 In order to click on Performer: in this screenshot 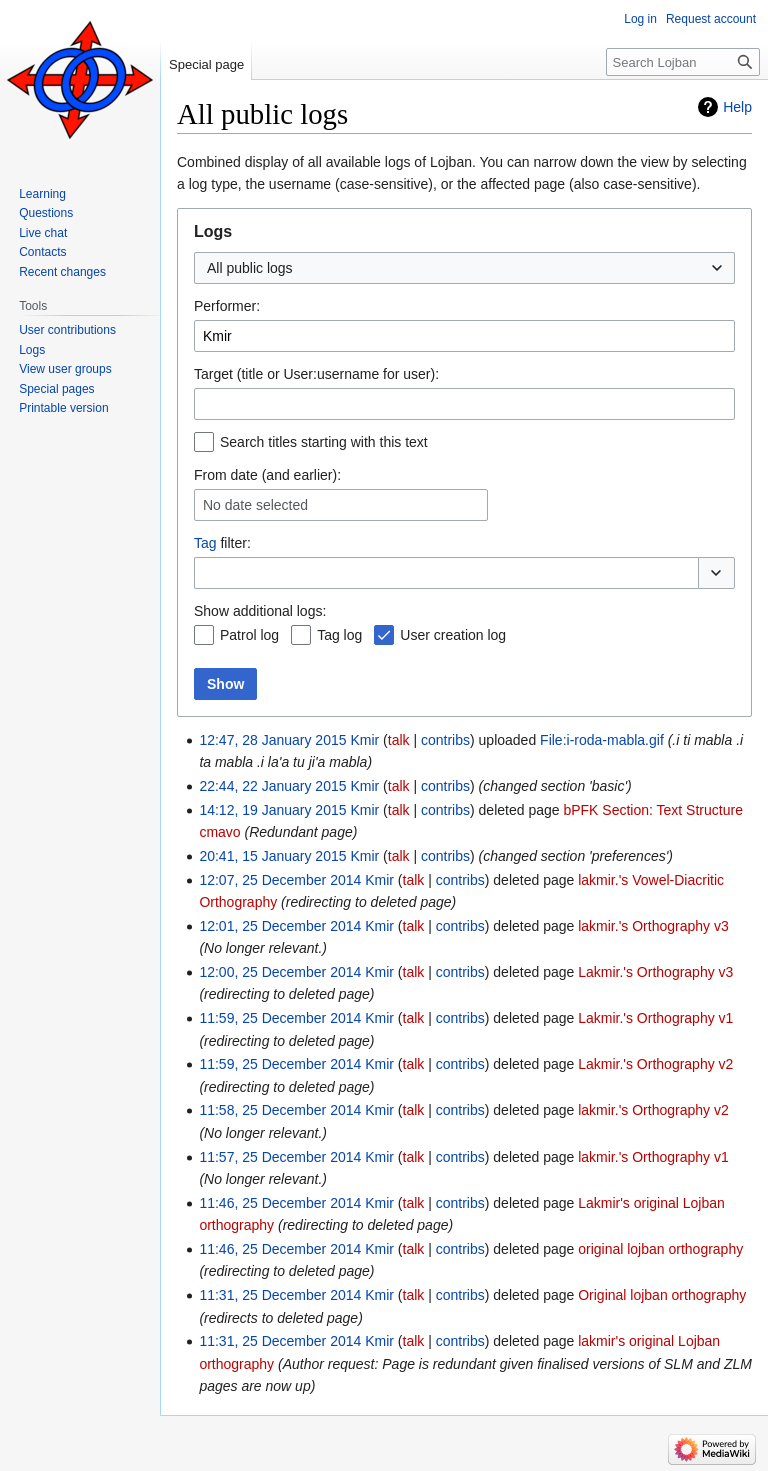, I will do `click(227, 306)`.